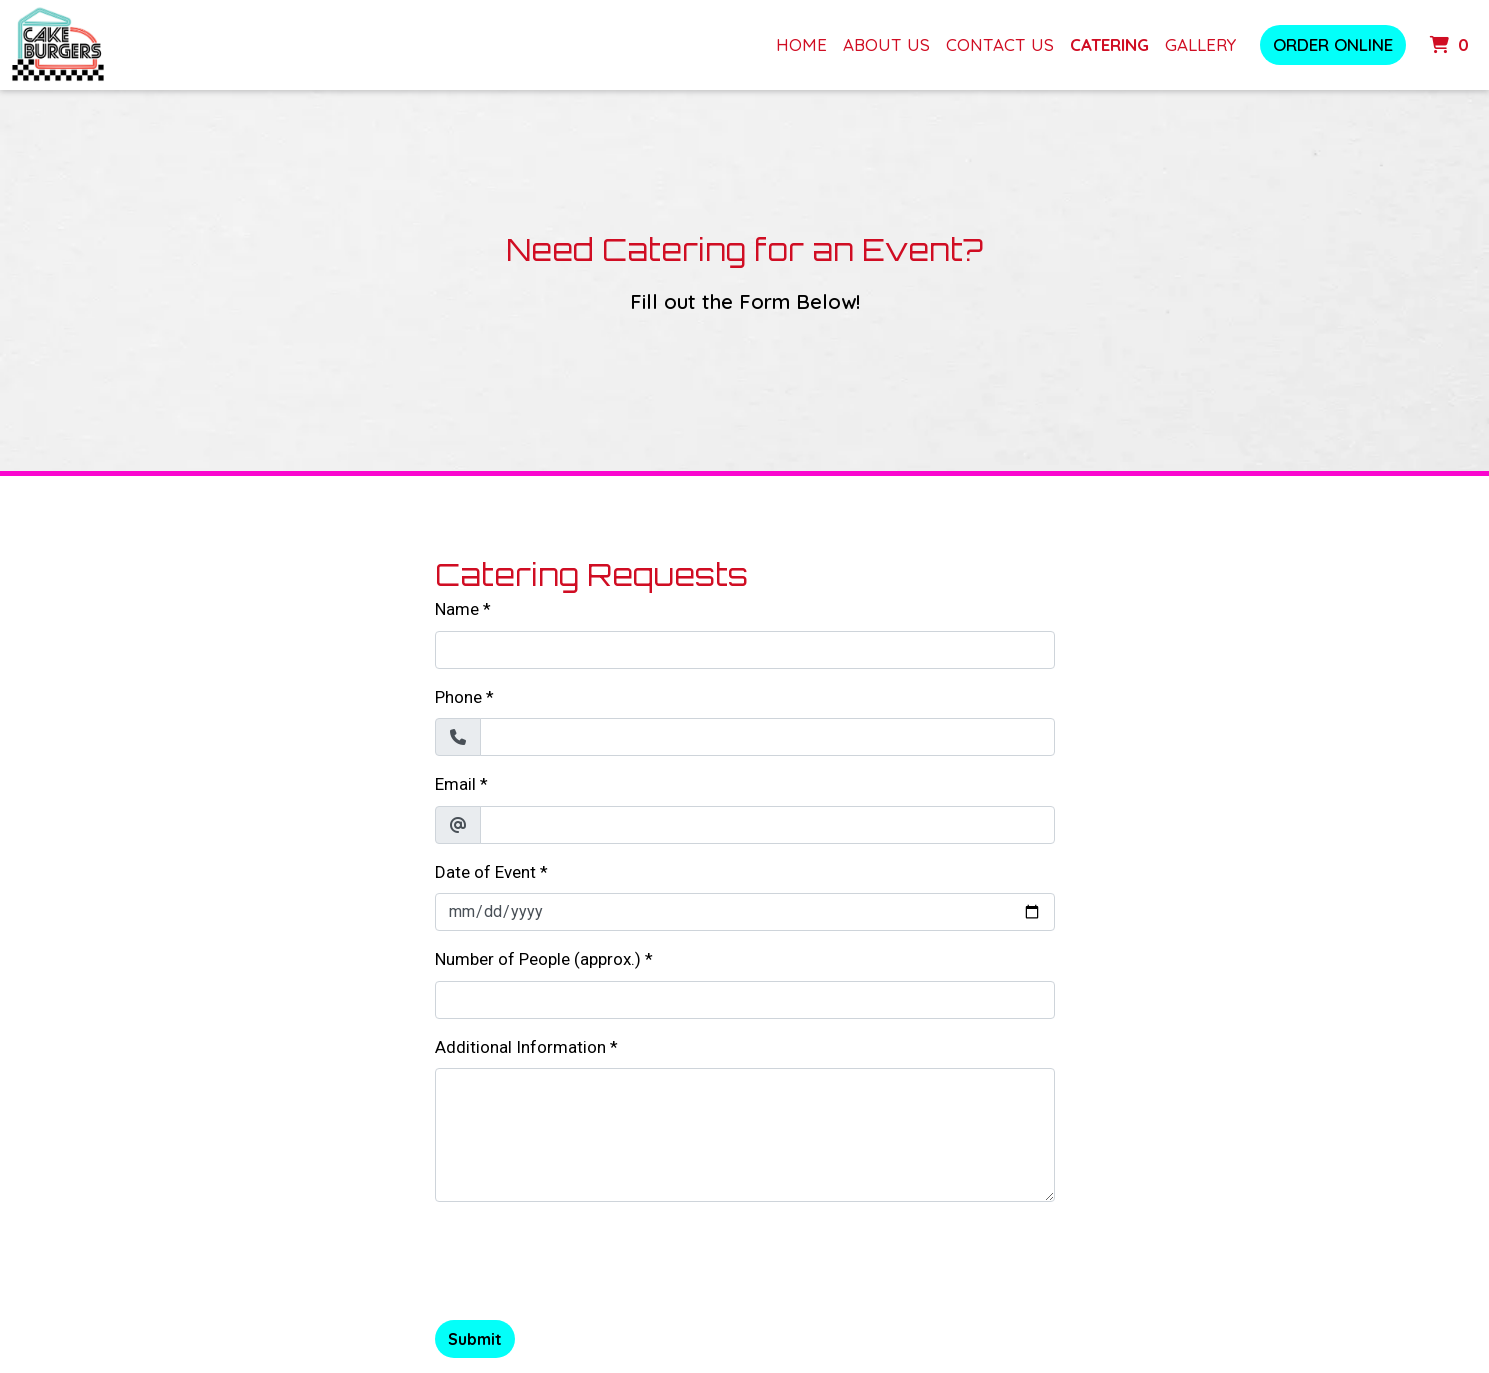 The width and height of the screenshot is (1489, 1373). What do you see at coordinates (767, 825) in the screenshot?
I see `[Email]` at bounding box center [767, 825].